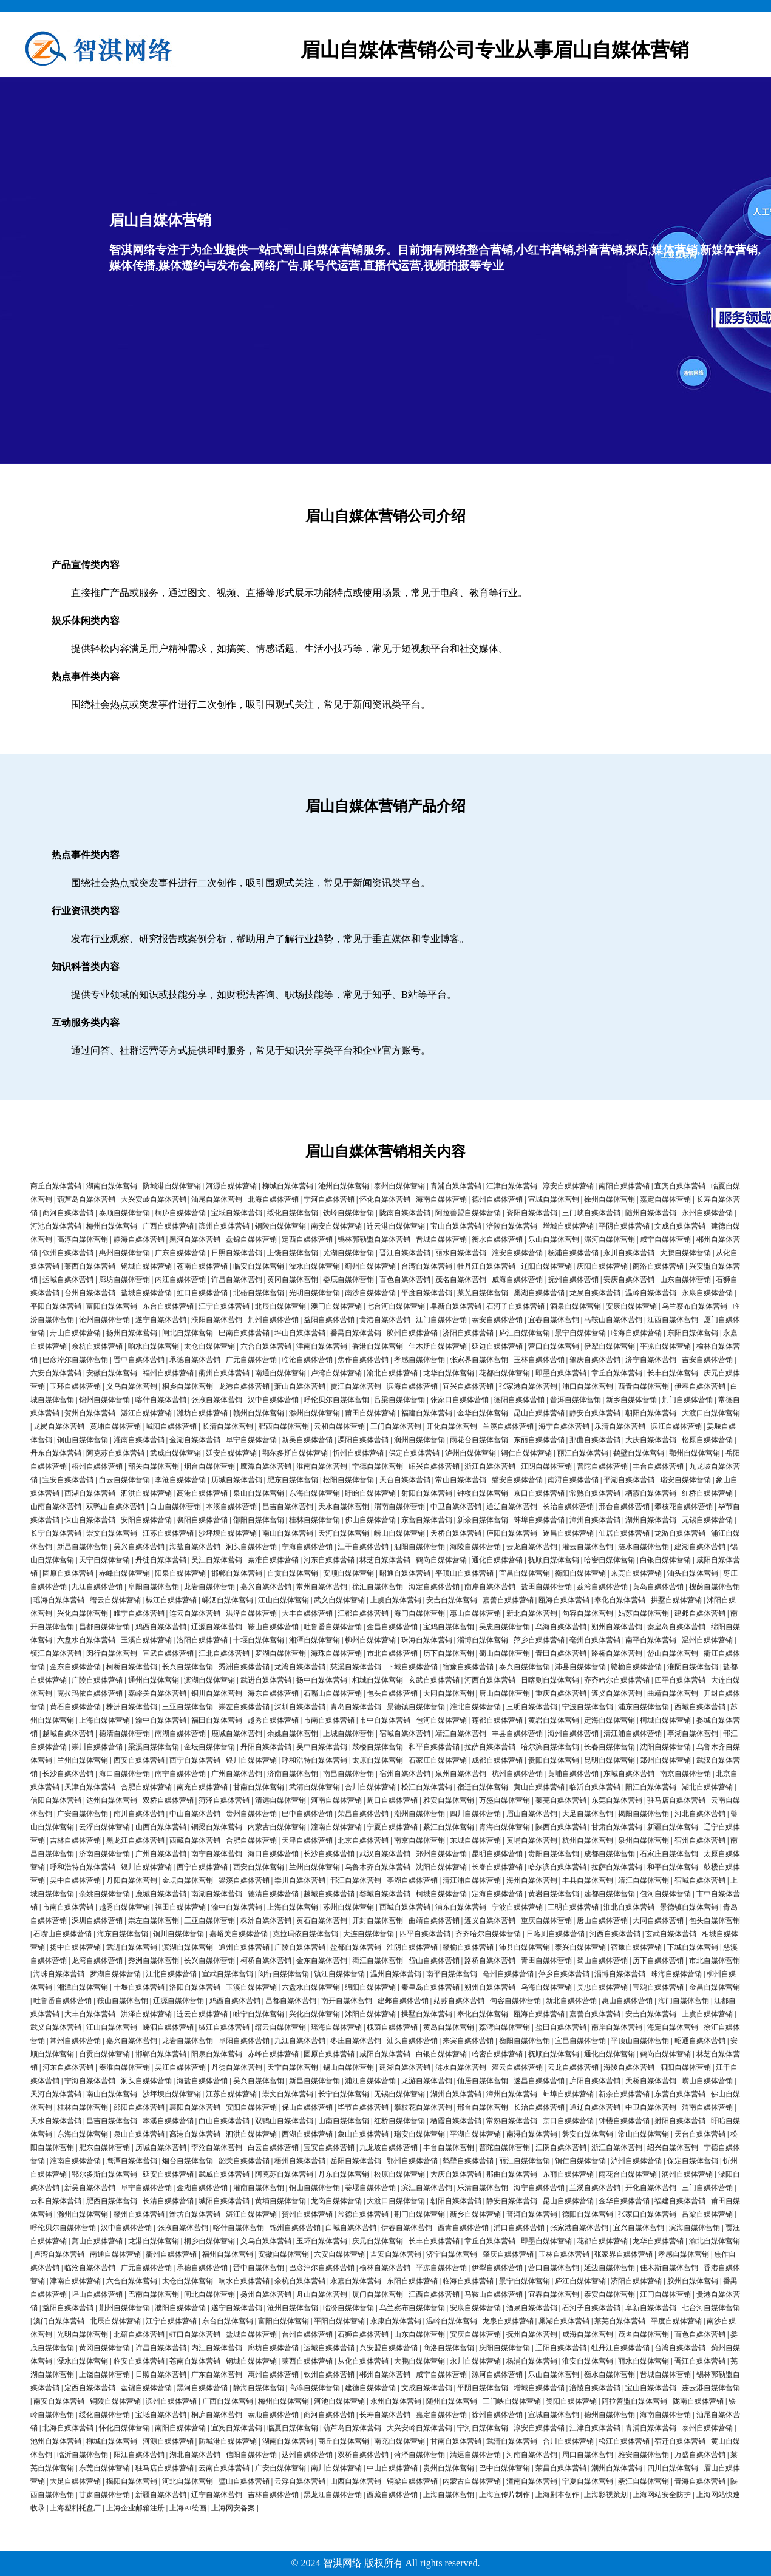 The width and height of the screenshot is (771, 2576). Describe the element at coordinates (348, 1907) in the screenshot. I see `苏州自媒体营销` at that location.